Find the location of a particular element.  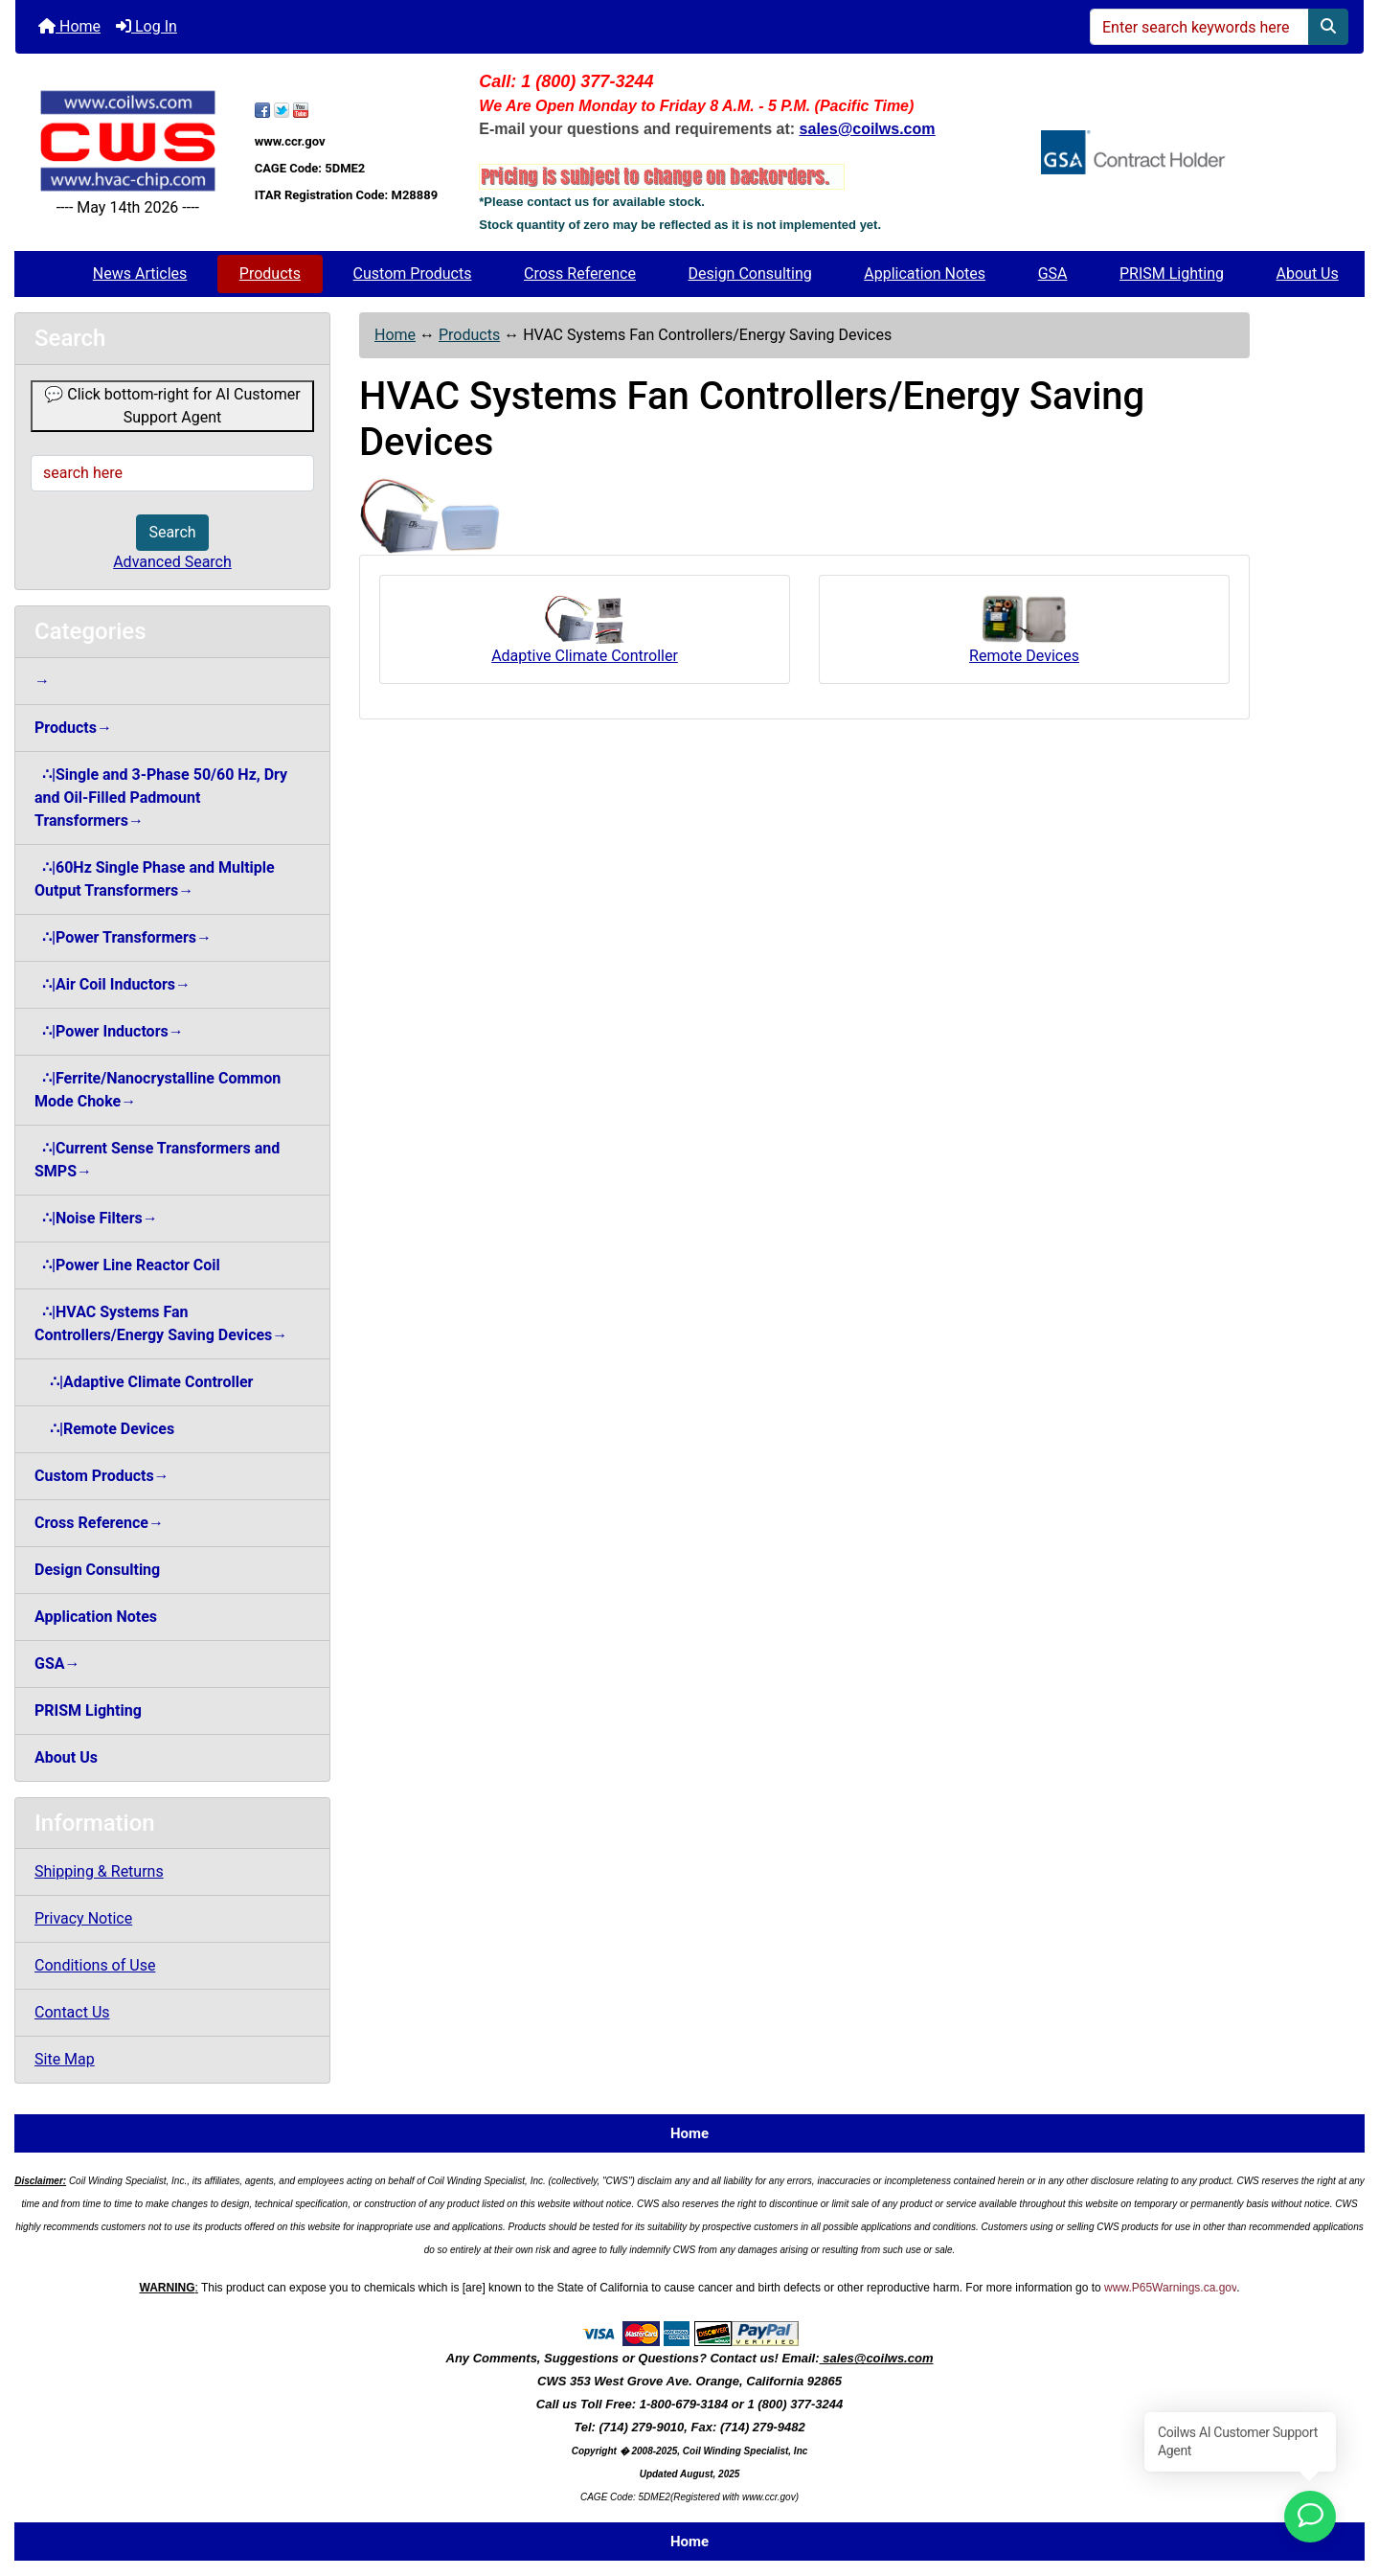

∴|Current Sense Transformers and SMPS→ is located at coordinates (157, 1159).